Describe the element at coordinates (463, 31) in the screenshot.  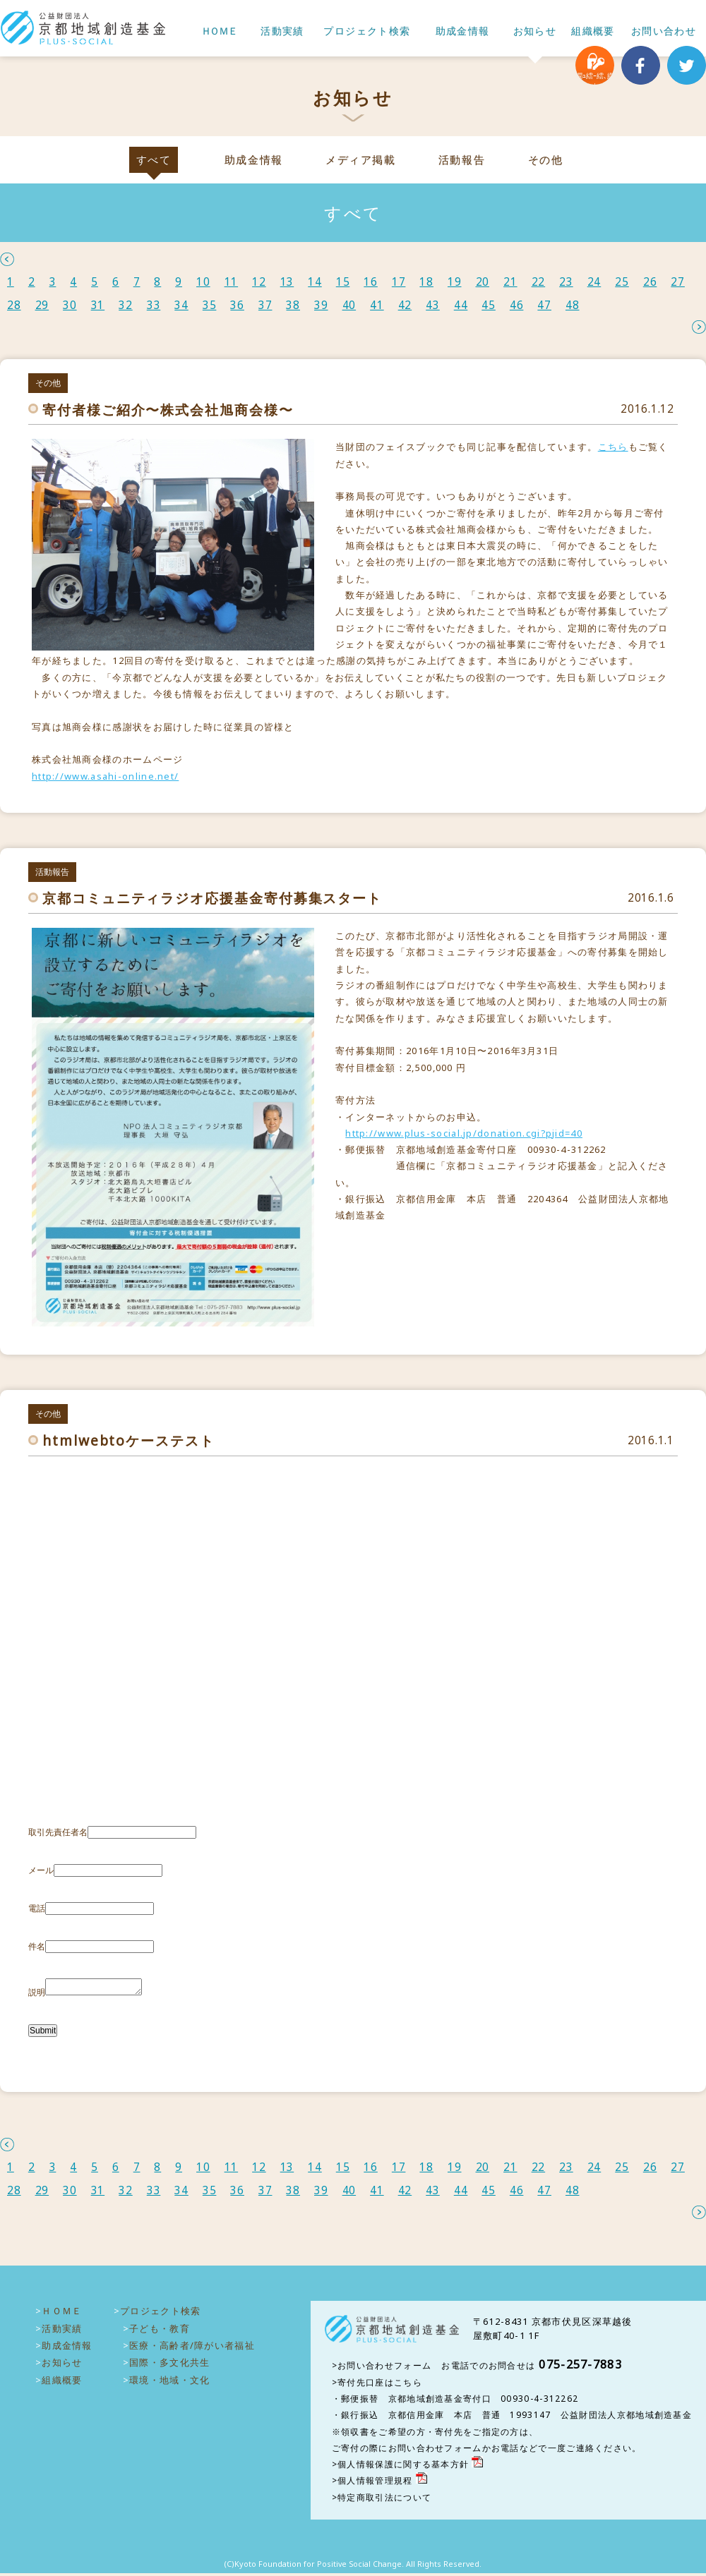
I see `助成金情報` at that location.